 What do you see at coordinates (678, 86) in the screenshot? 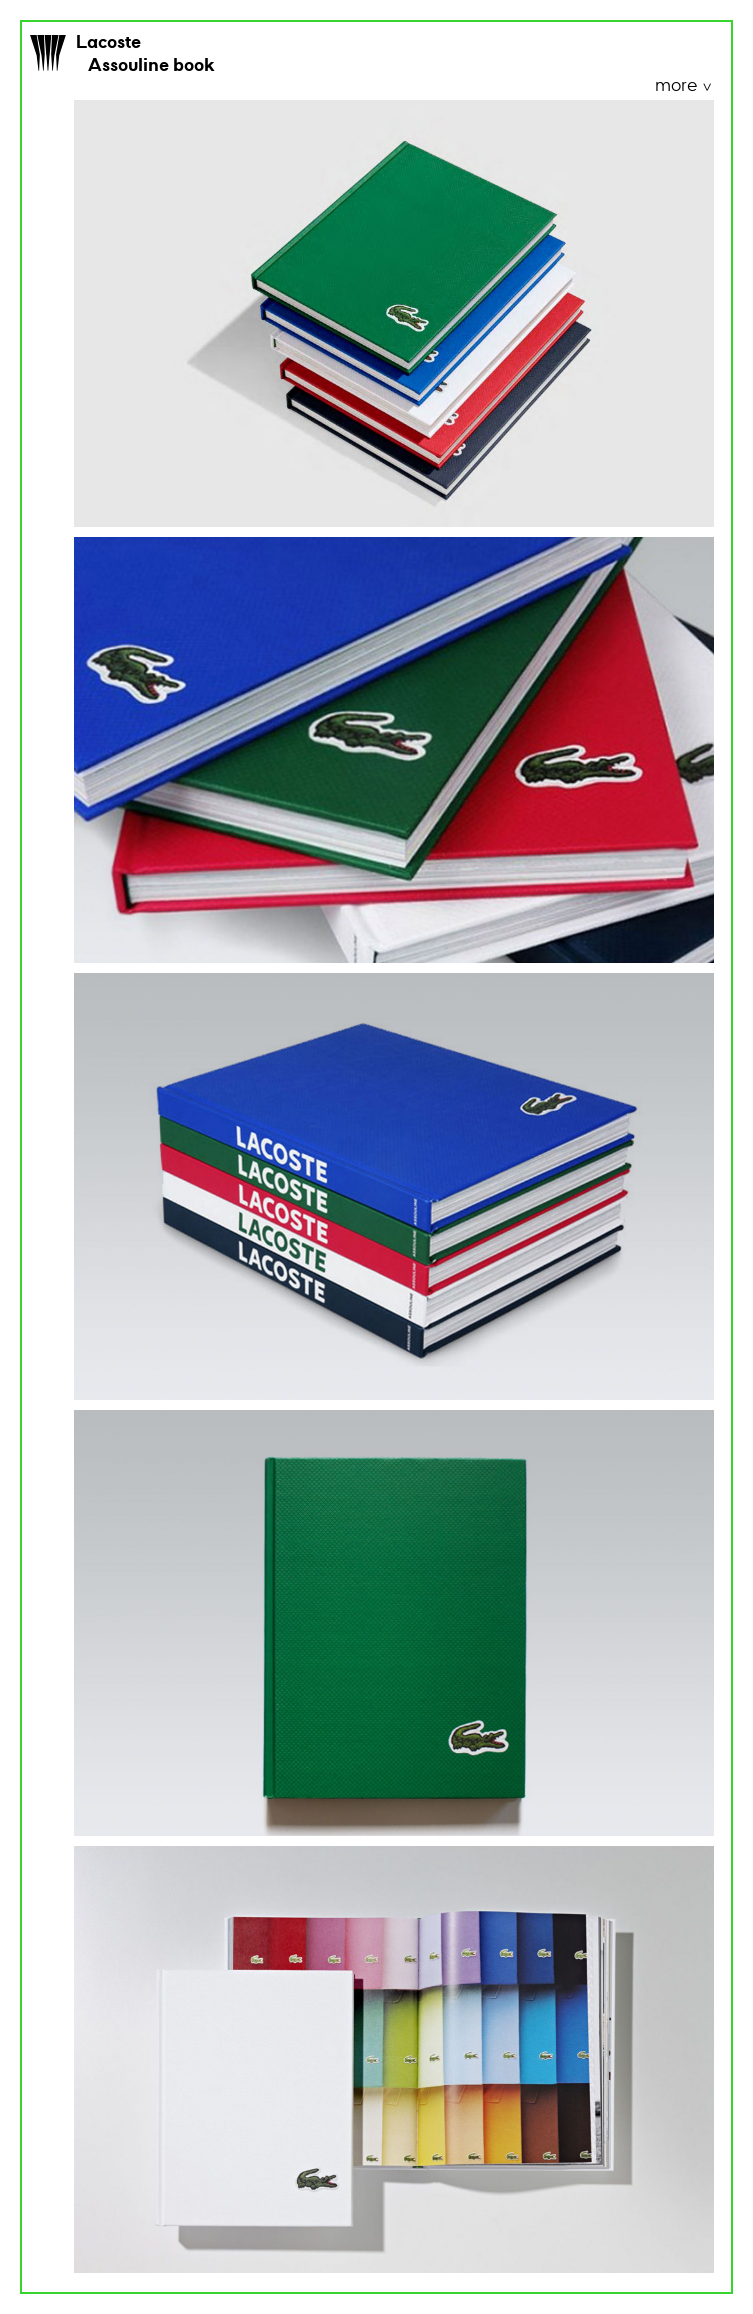
I see `more` at bounding box center [678, 86].